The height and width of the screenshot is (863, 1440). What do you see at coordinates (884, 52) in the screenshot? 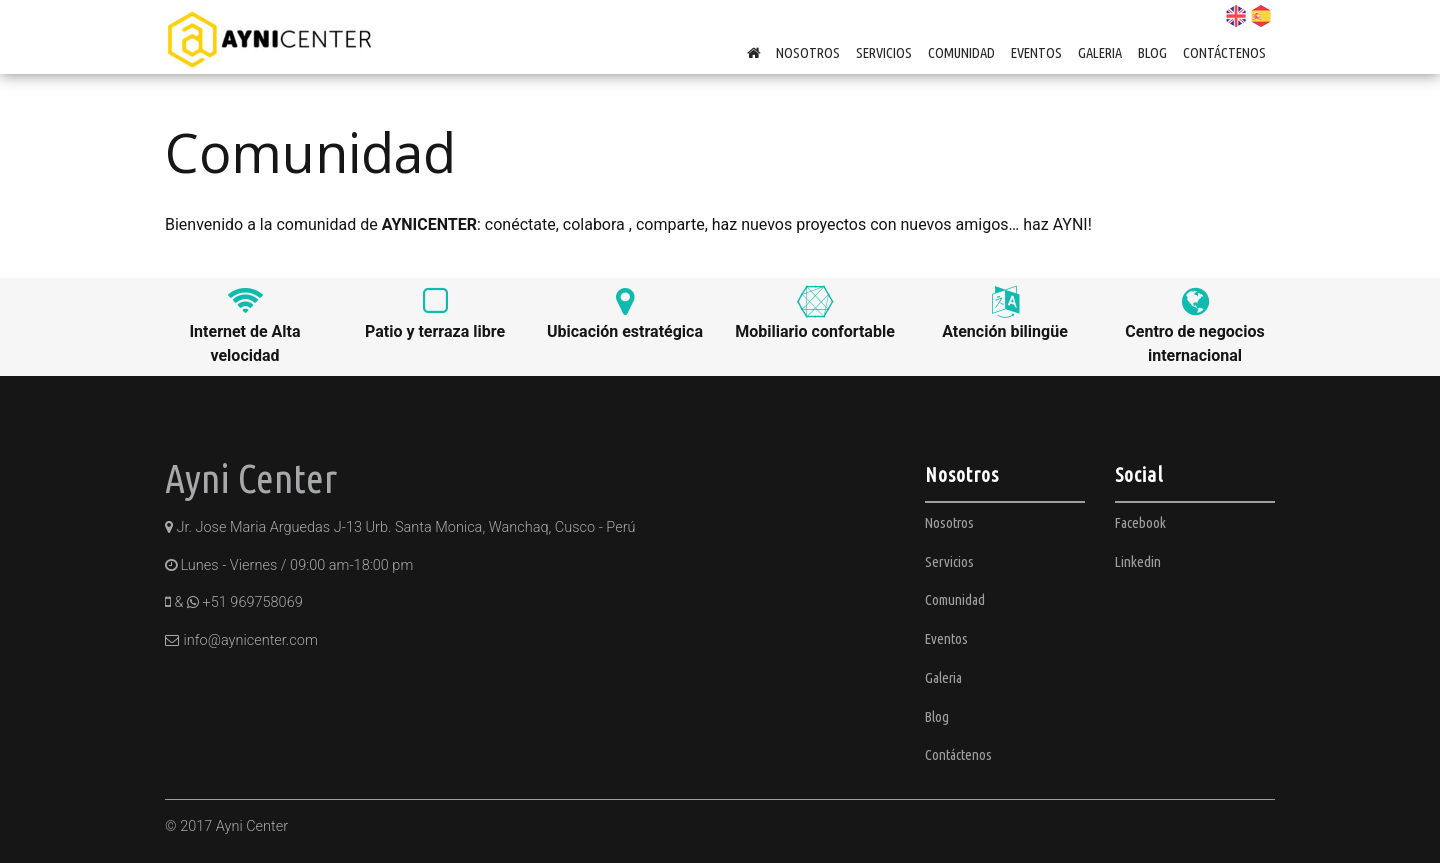
I see `Servicios` at bounding box center [884, 52].